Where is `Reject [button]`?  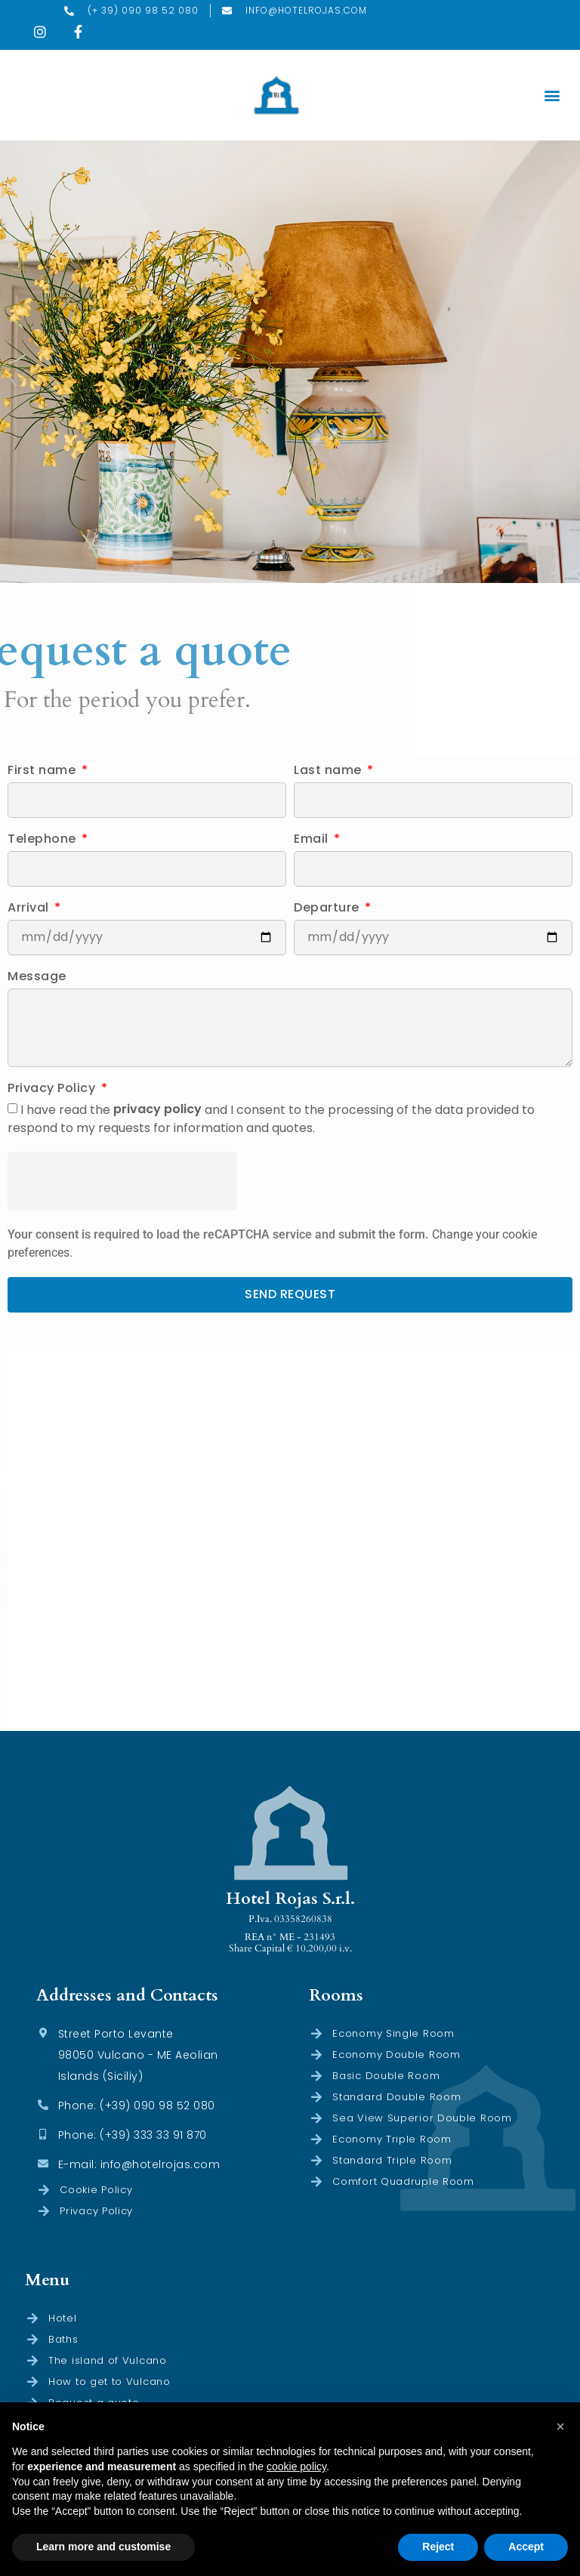 Reject [button] is located at coordinates (438, 2547).